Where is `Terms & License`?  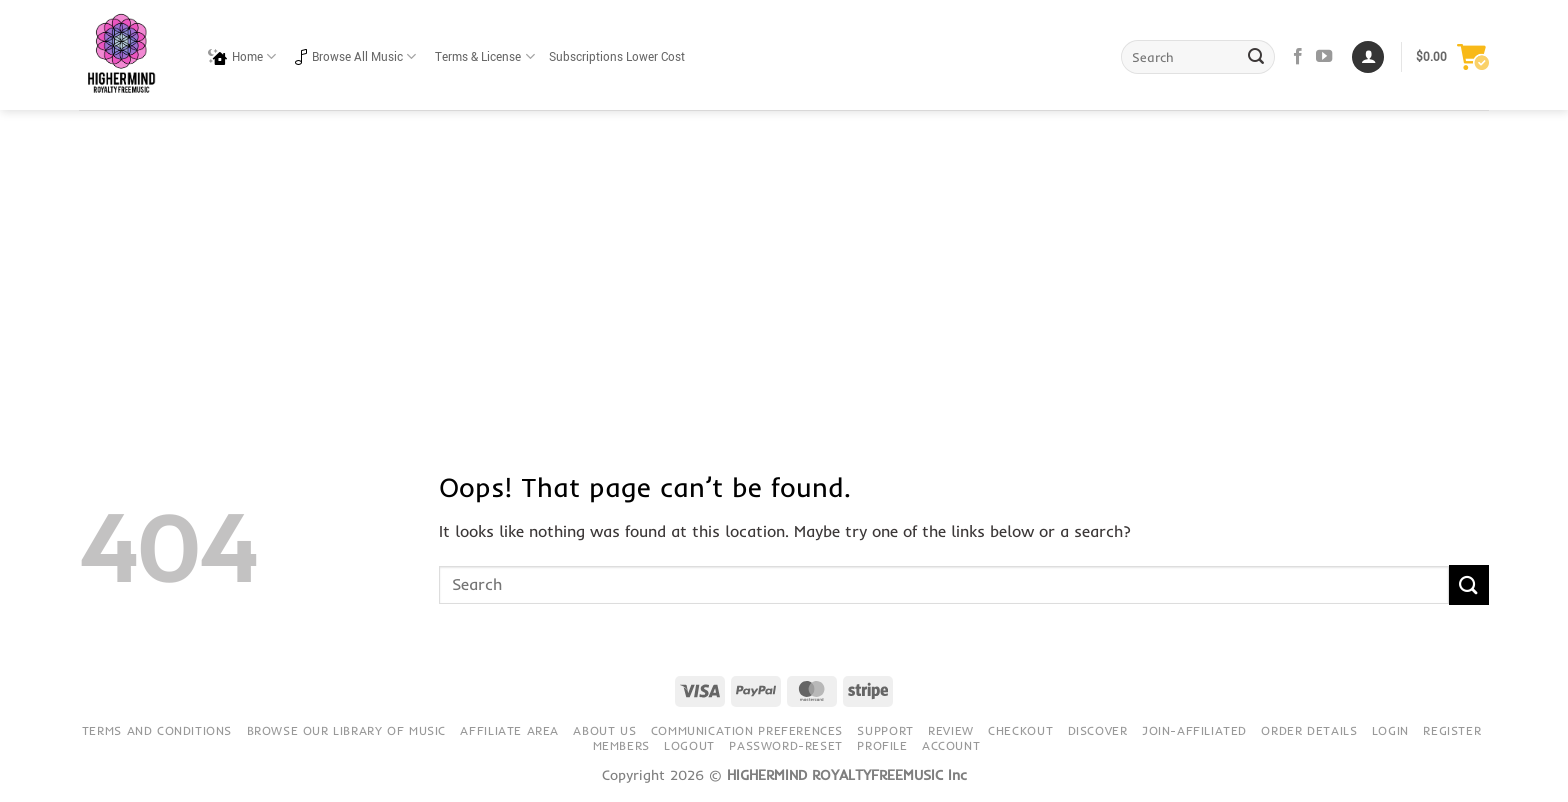 Terms & License is located at coordinates (484, 56).